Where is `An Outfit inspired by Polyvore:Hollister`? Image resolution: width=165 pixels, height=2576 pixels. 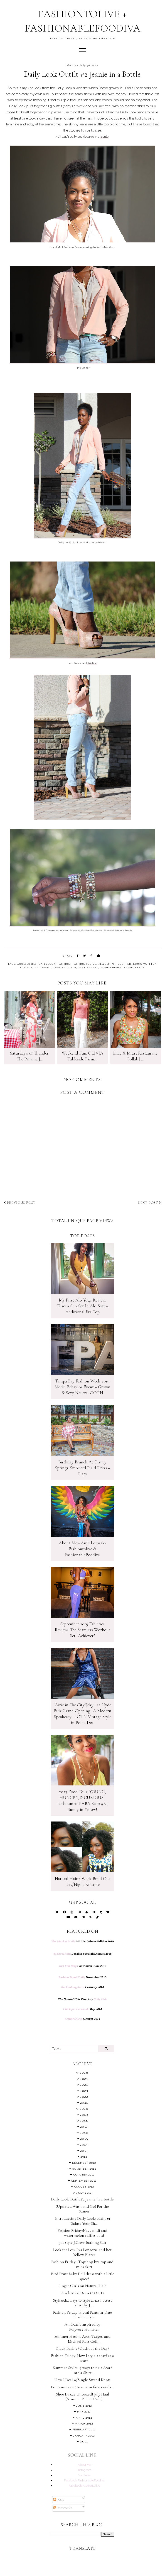 An Outfit inspired by Polyvore:Hollister is located at coordinates (82, 2331).